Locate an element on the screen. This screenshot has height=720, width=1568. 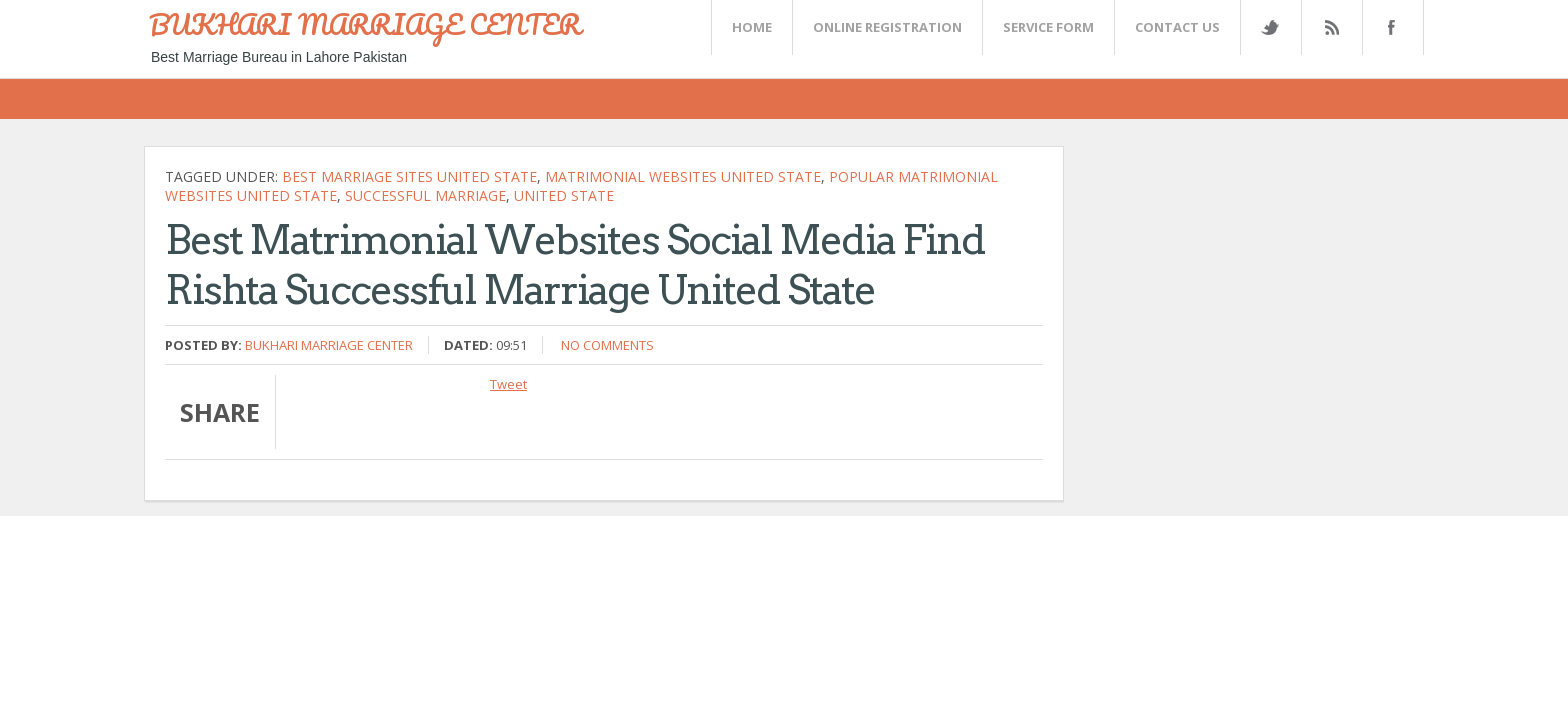
FaceBook is located at coordinates (1389, 27).